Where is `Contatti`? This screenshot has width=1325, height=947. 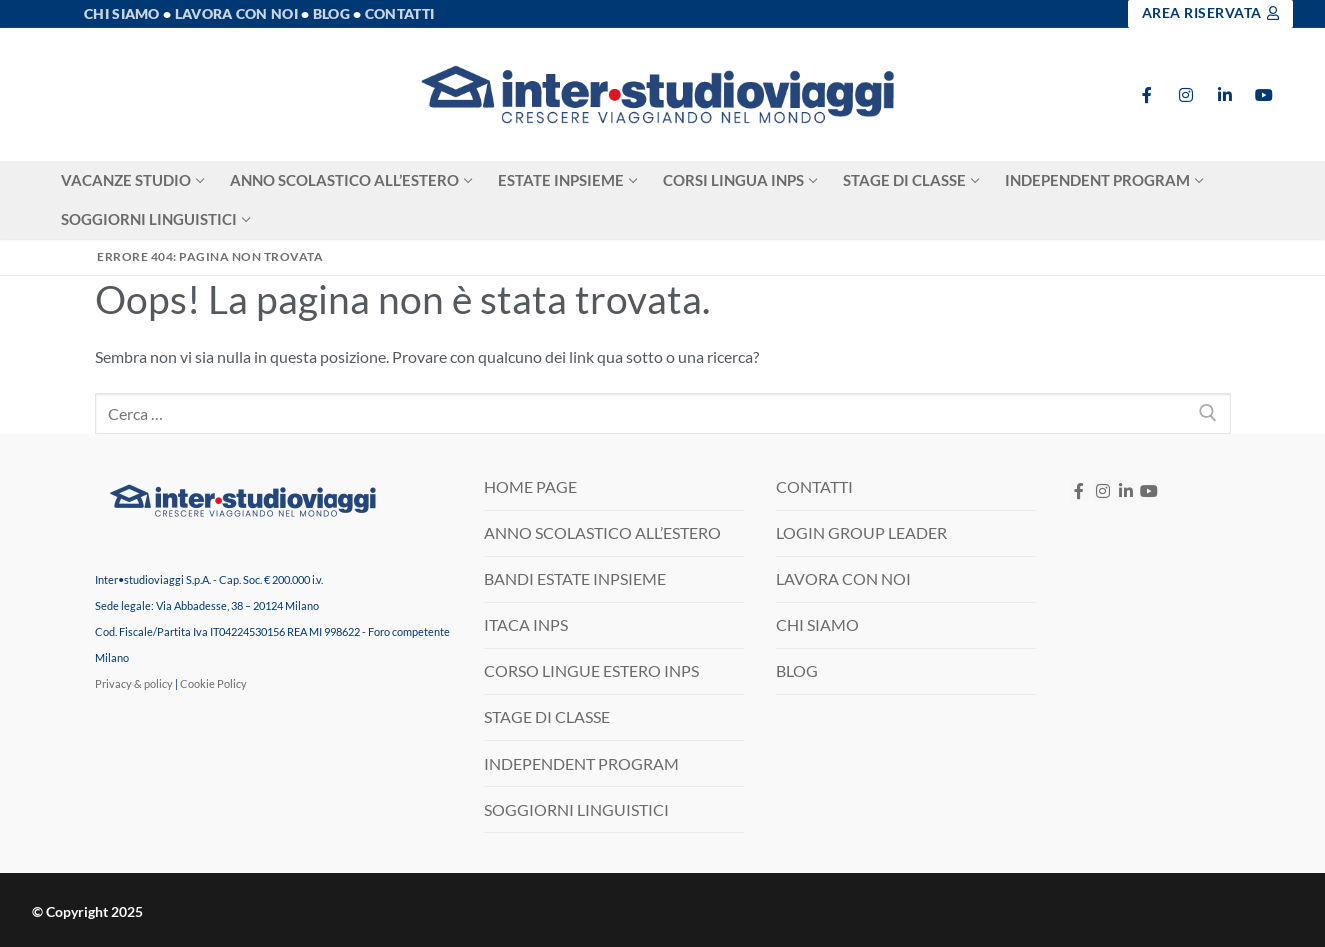
Contatti is located at coordinates (399, 13).